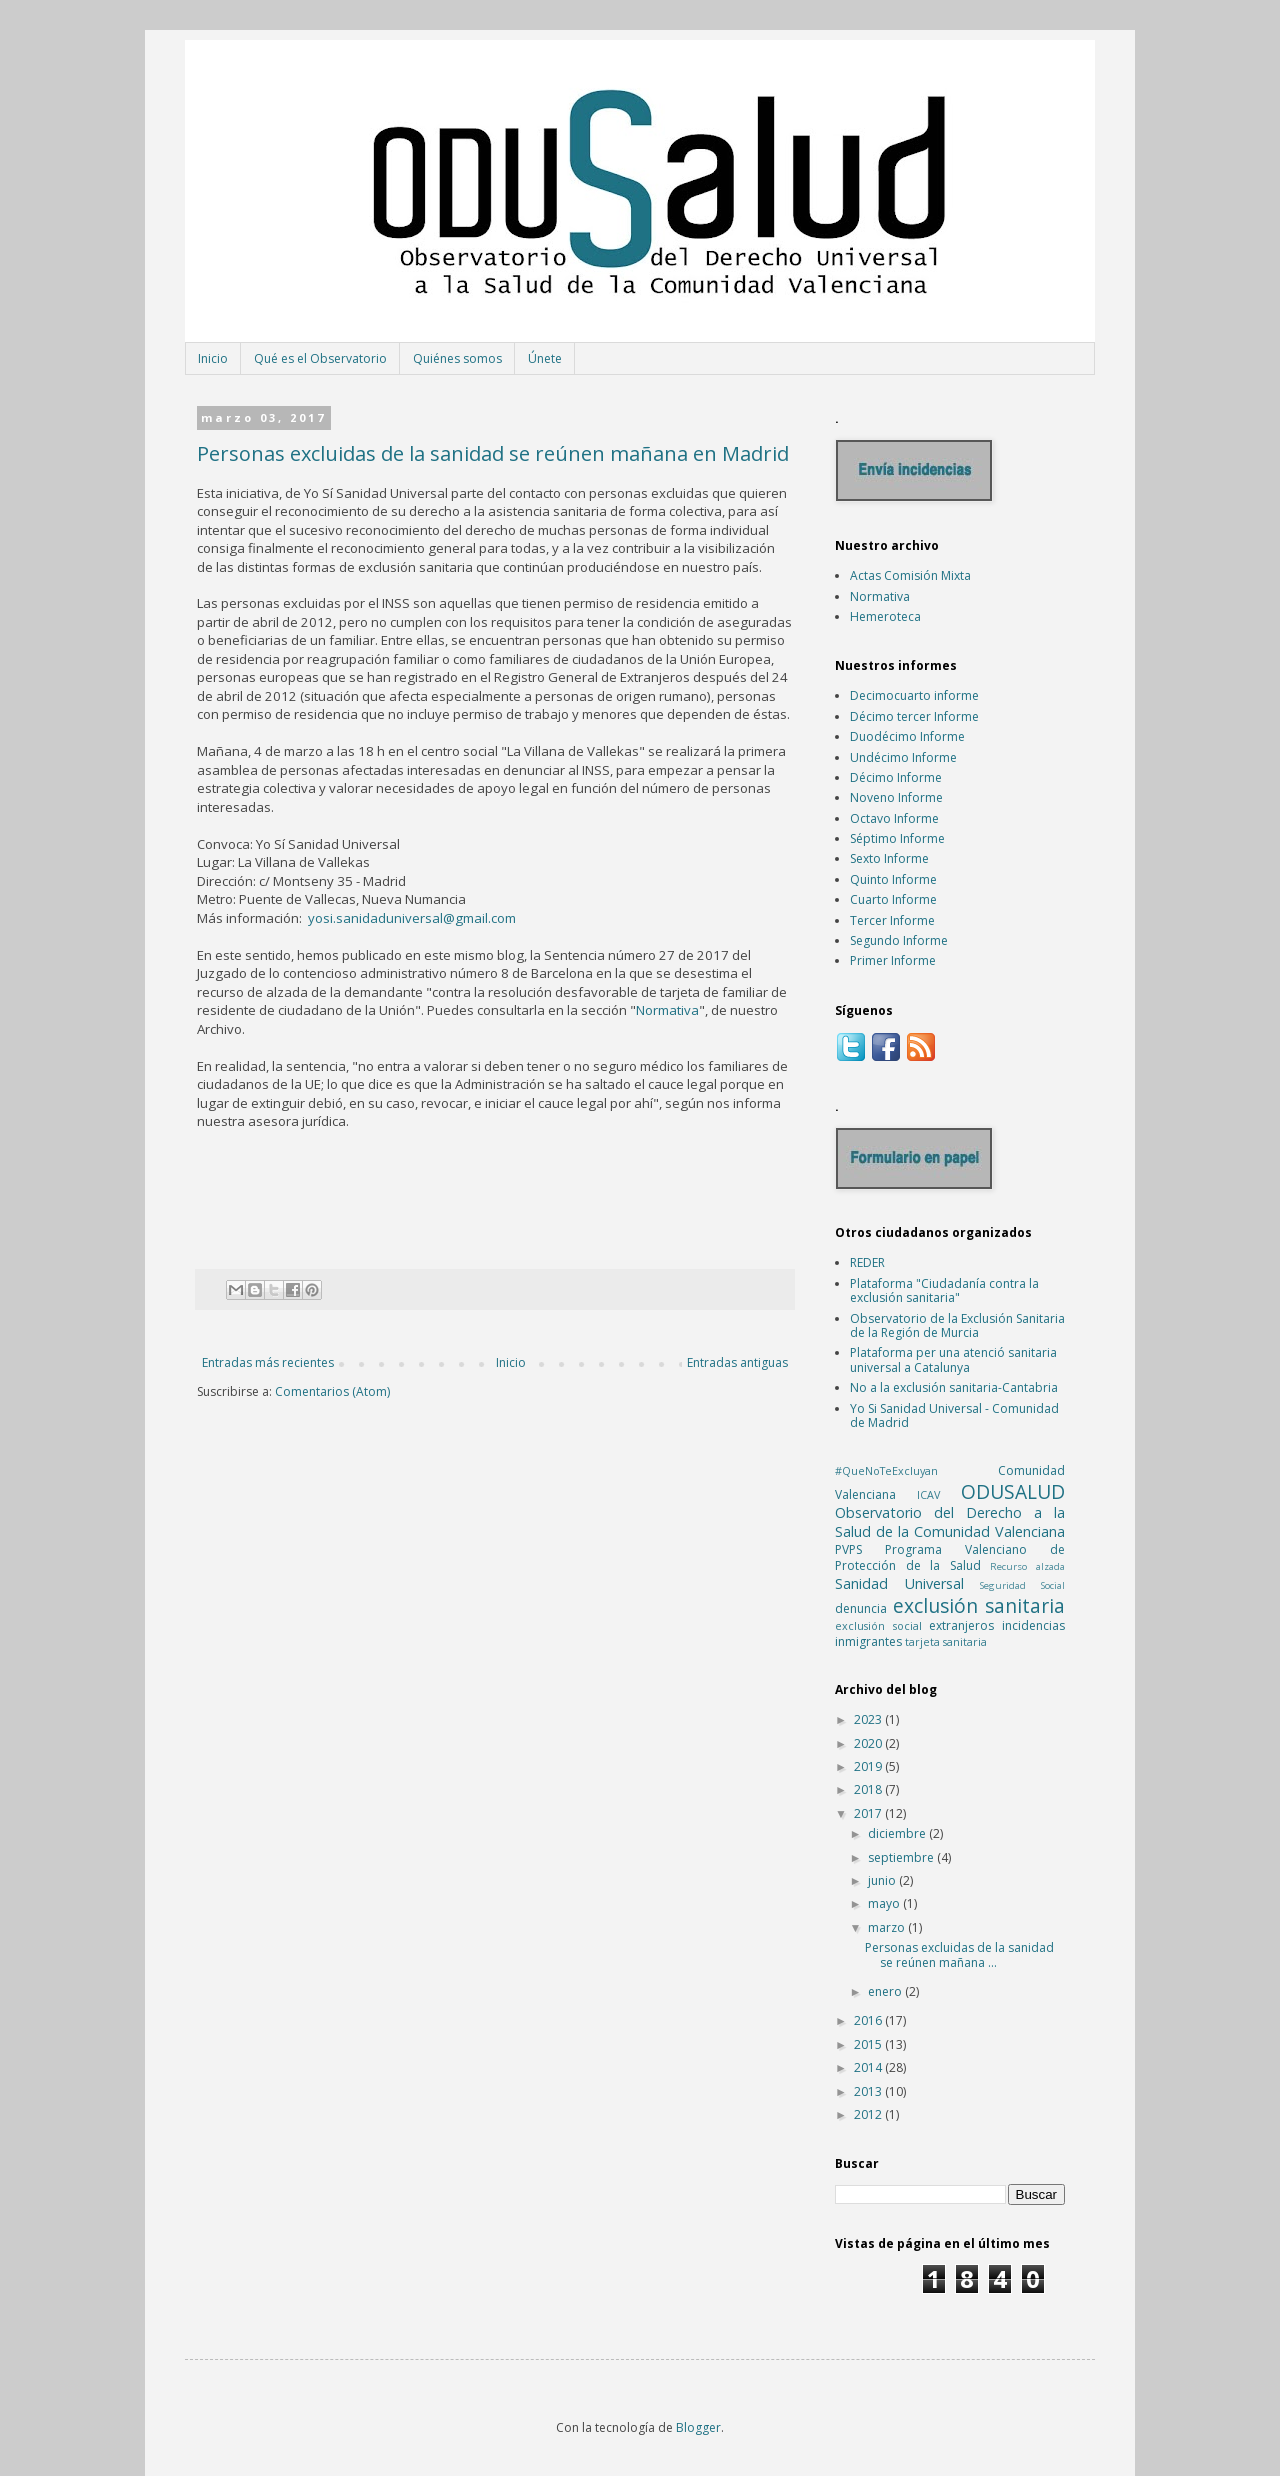 The image size is (1280, 2476). What do you see at coordinates (737, 1362) in the screenshot?
I see `Entradas antiguas` at bounding box center [737, 1362].